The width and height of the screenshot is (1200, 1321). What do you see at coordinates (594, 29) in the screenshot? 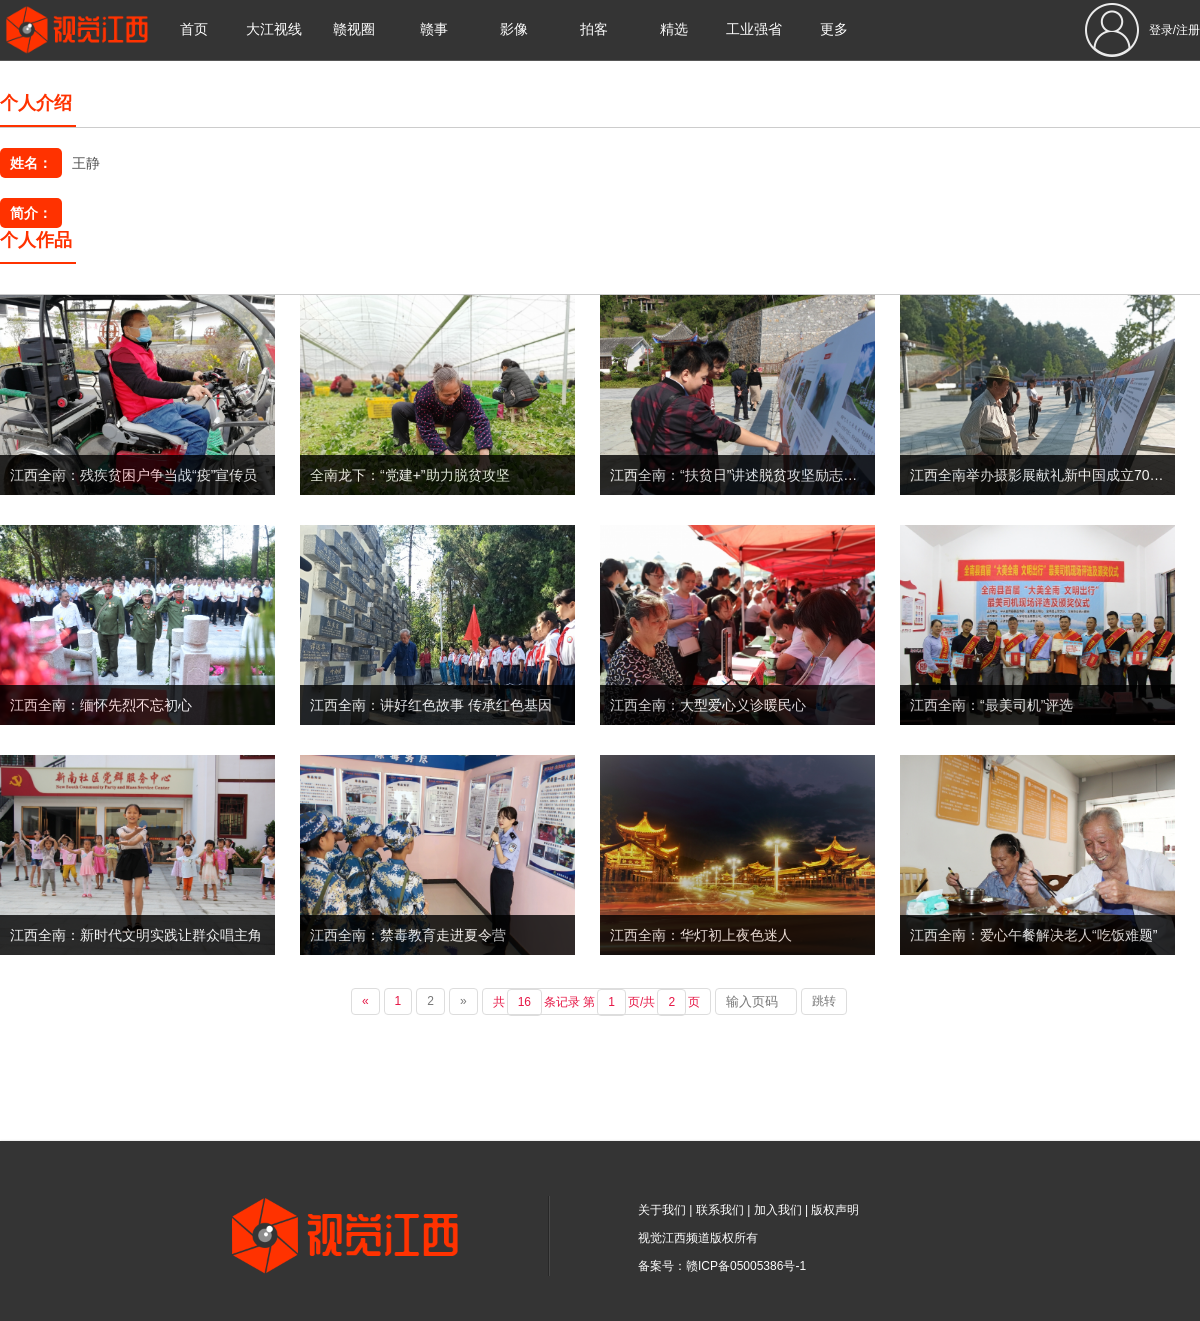
I see `拍客` at bounding box center [594, 29].